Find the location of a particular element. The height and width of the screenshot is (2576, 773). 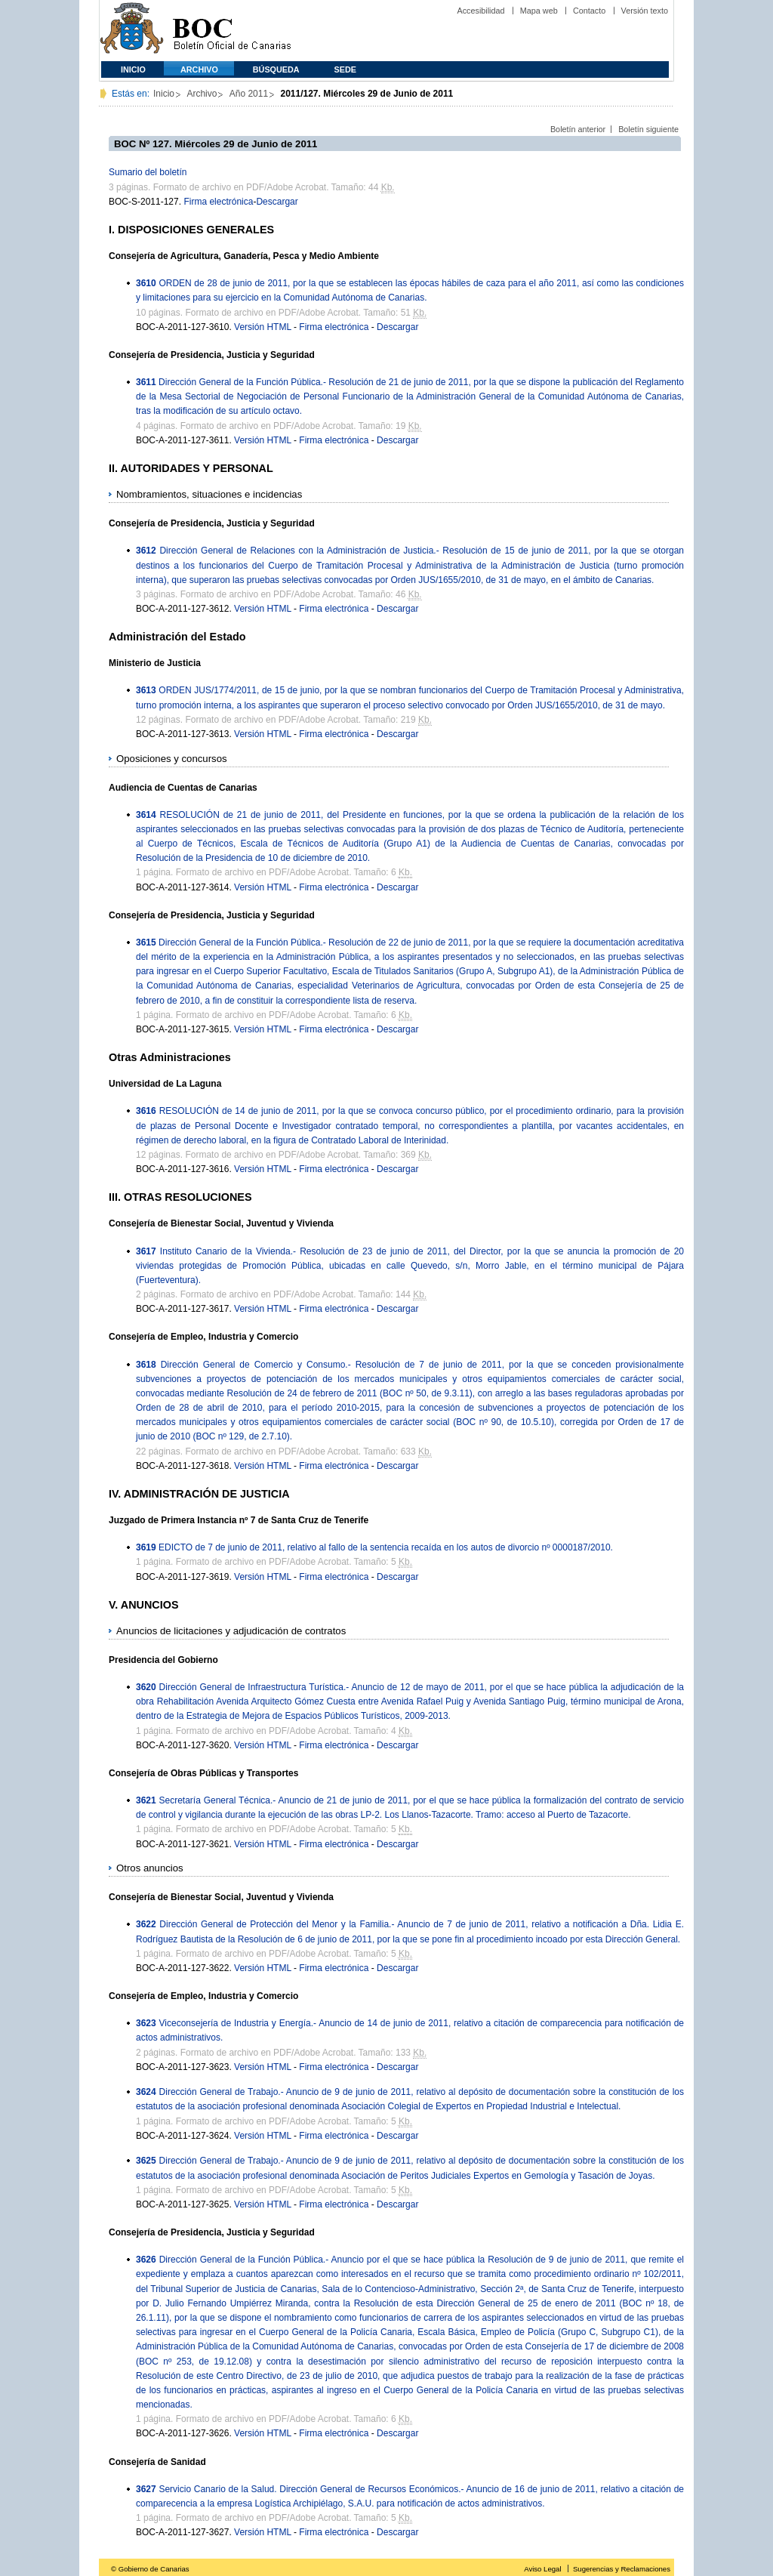

Descargar is located at coordinates (276, 201).